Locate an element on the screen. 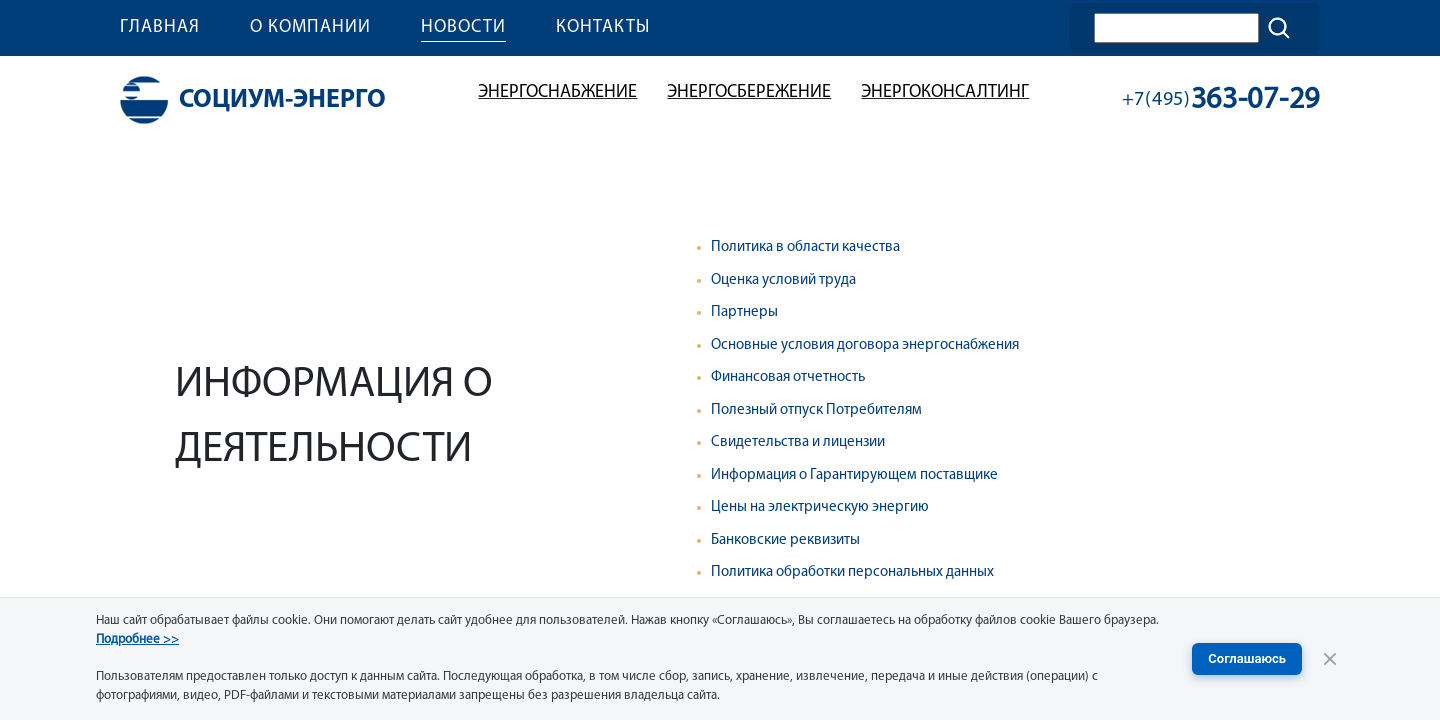 Image resolution: width=1440 pixels, height=720 pixels. Главная is located at coordinates (160, 27).